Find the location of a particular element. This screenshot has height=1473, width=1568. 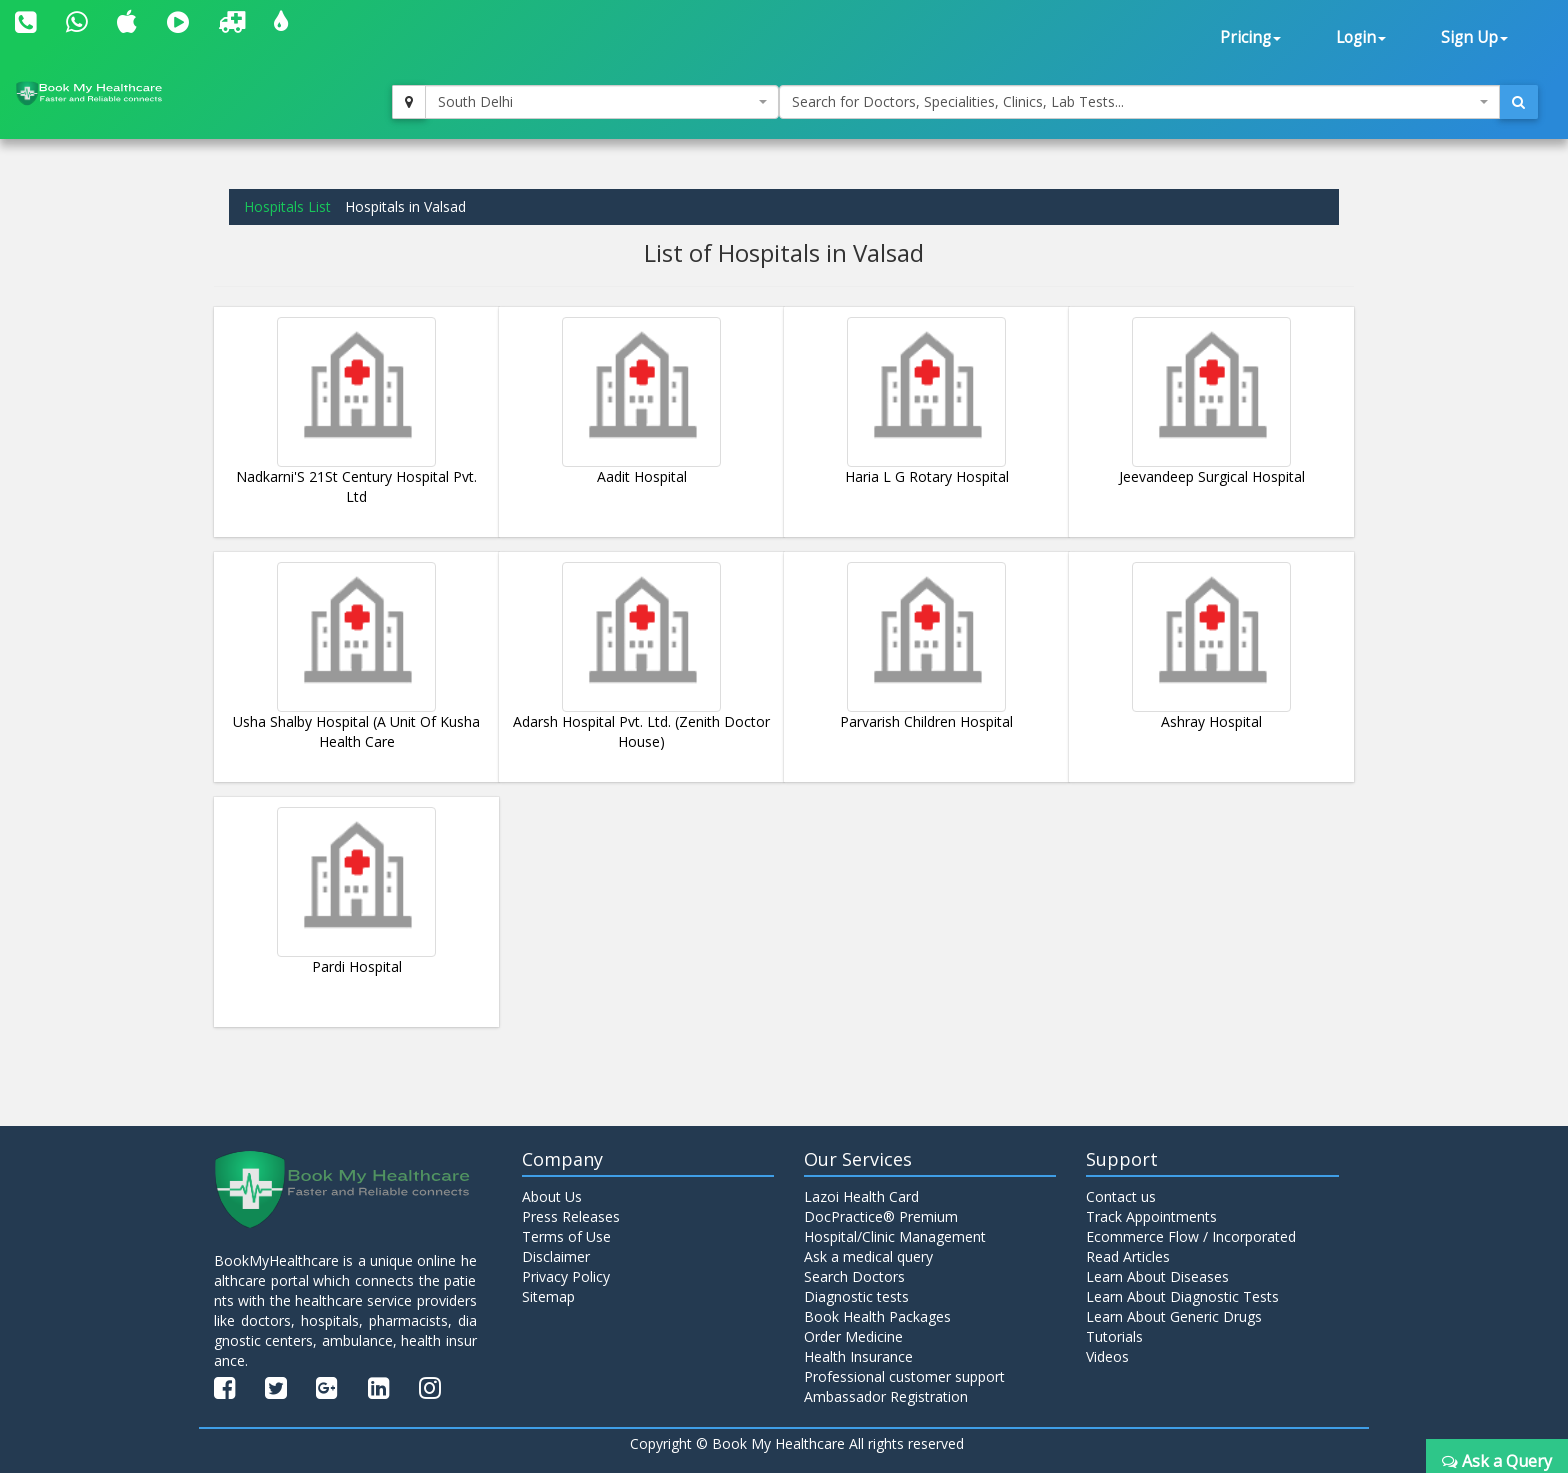

Sign Up is located at coordinates (1474, 37).